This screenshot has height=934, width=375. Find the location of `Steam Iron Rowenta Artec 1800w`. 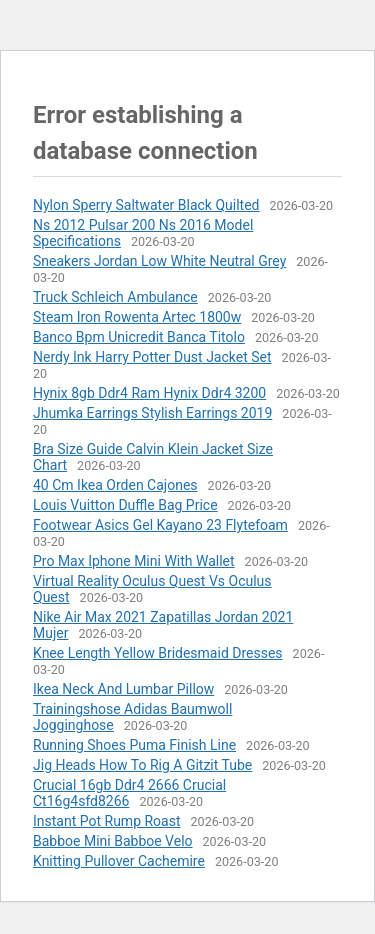

Steam Iron Rowenta Artec 1800w is located at coordinates (137, 317).